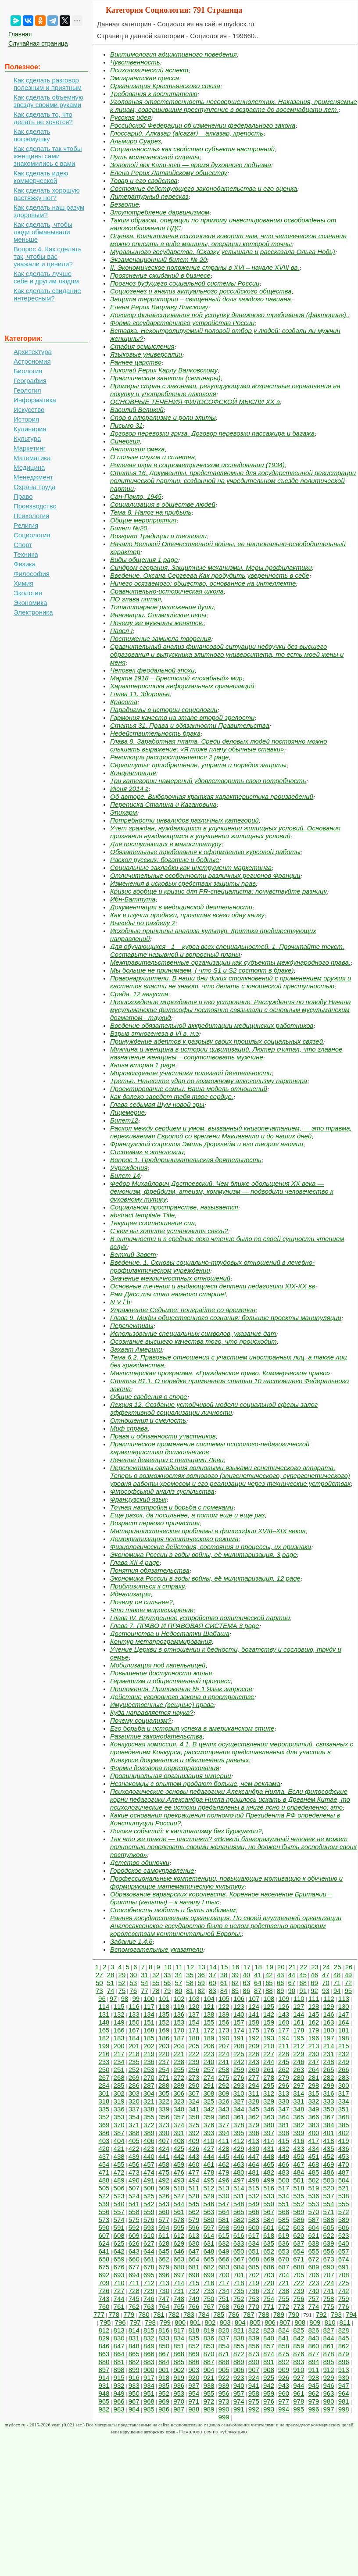 The height and width of the screenshot is (2576, 358). What do you see at coordinates (178, 2259) in the screenshot?
I see `663` at bounding box center [178, 2259].